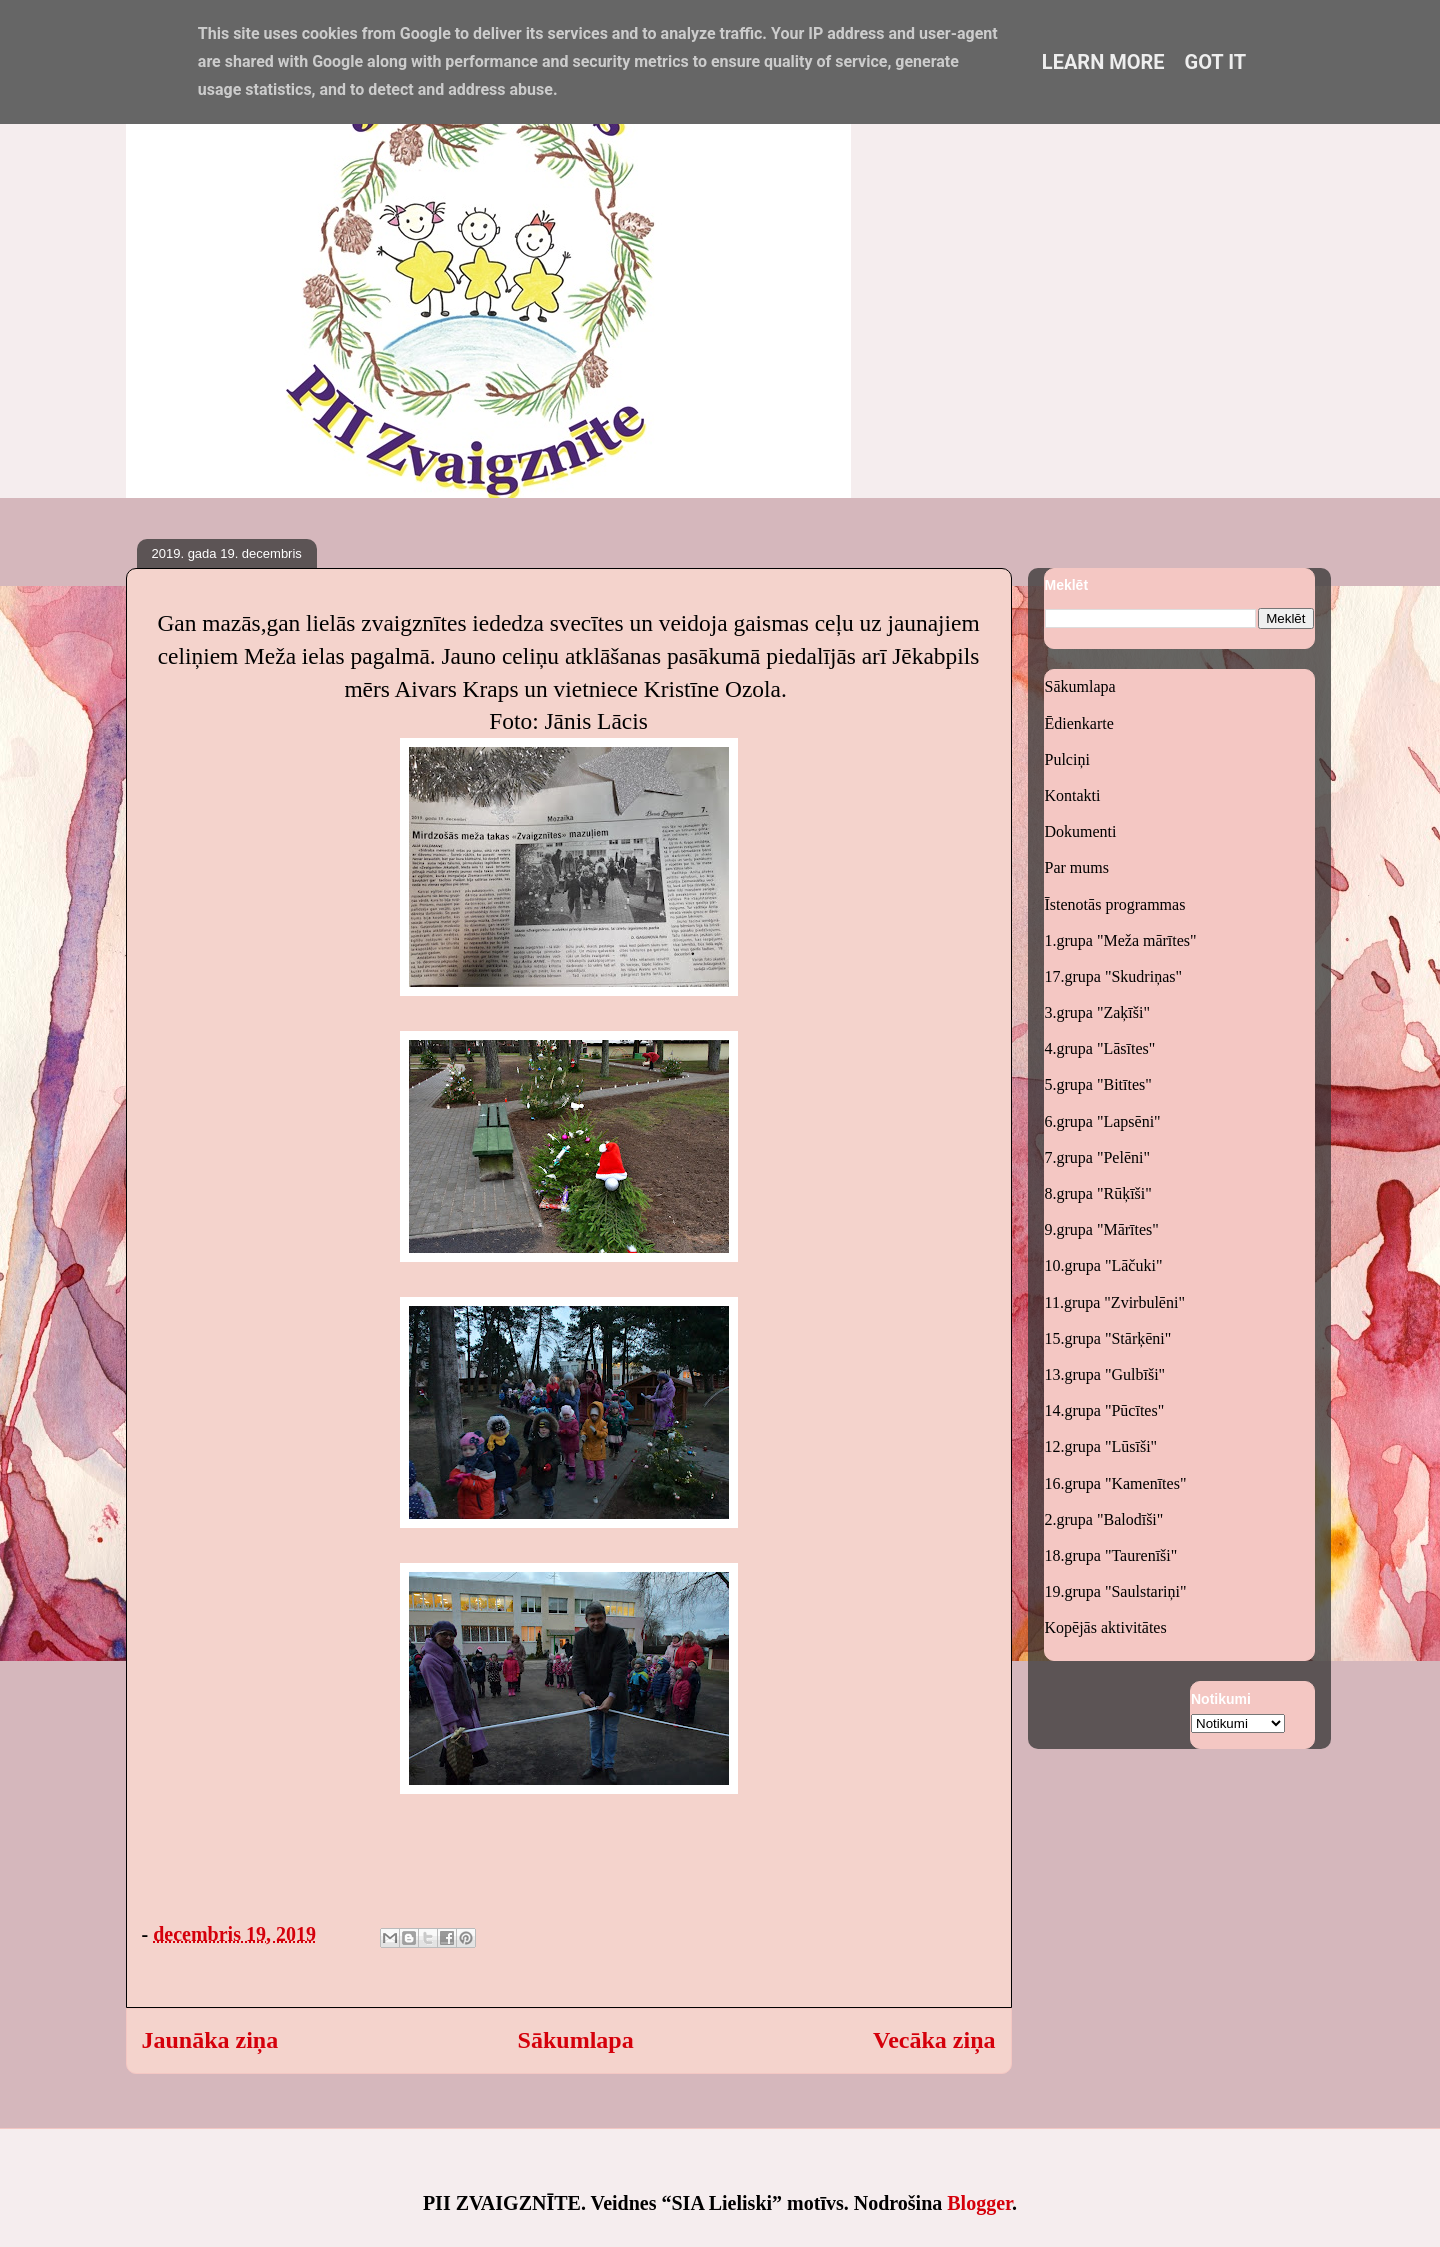  I want to click on 4.grupa "Lāsītes", so click(1100, 1048).